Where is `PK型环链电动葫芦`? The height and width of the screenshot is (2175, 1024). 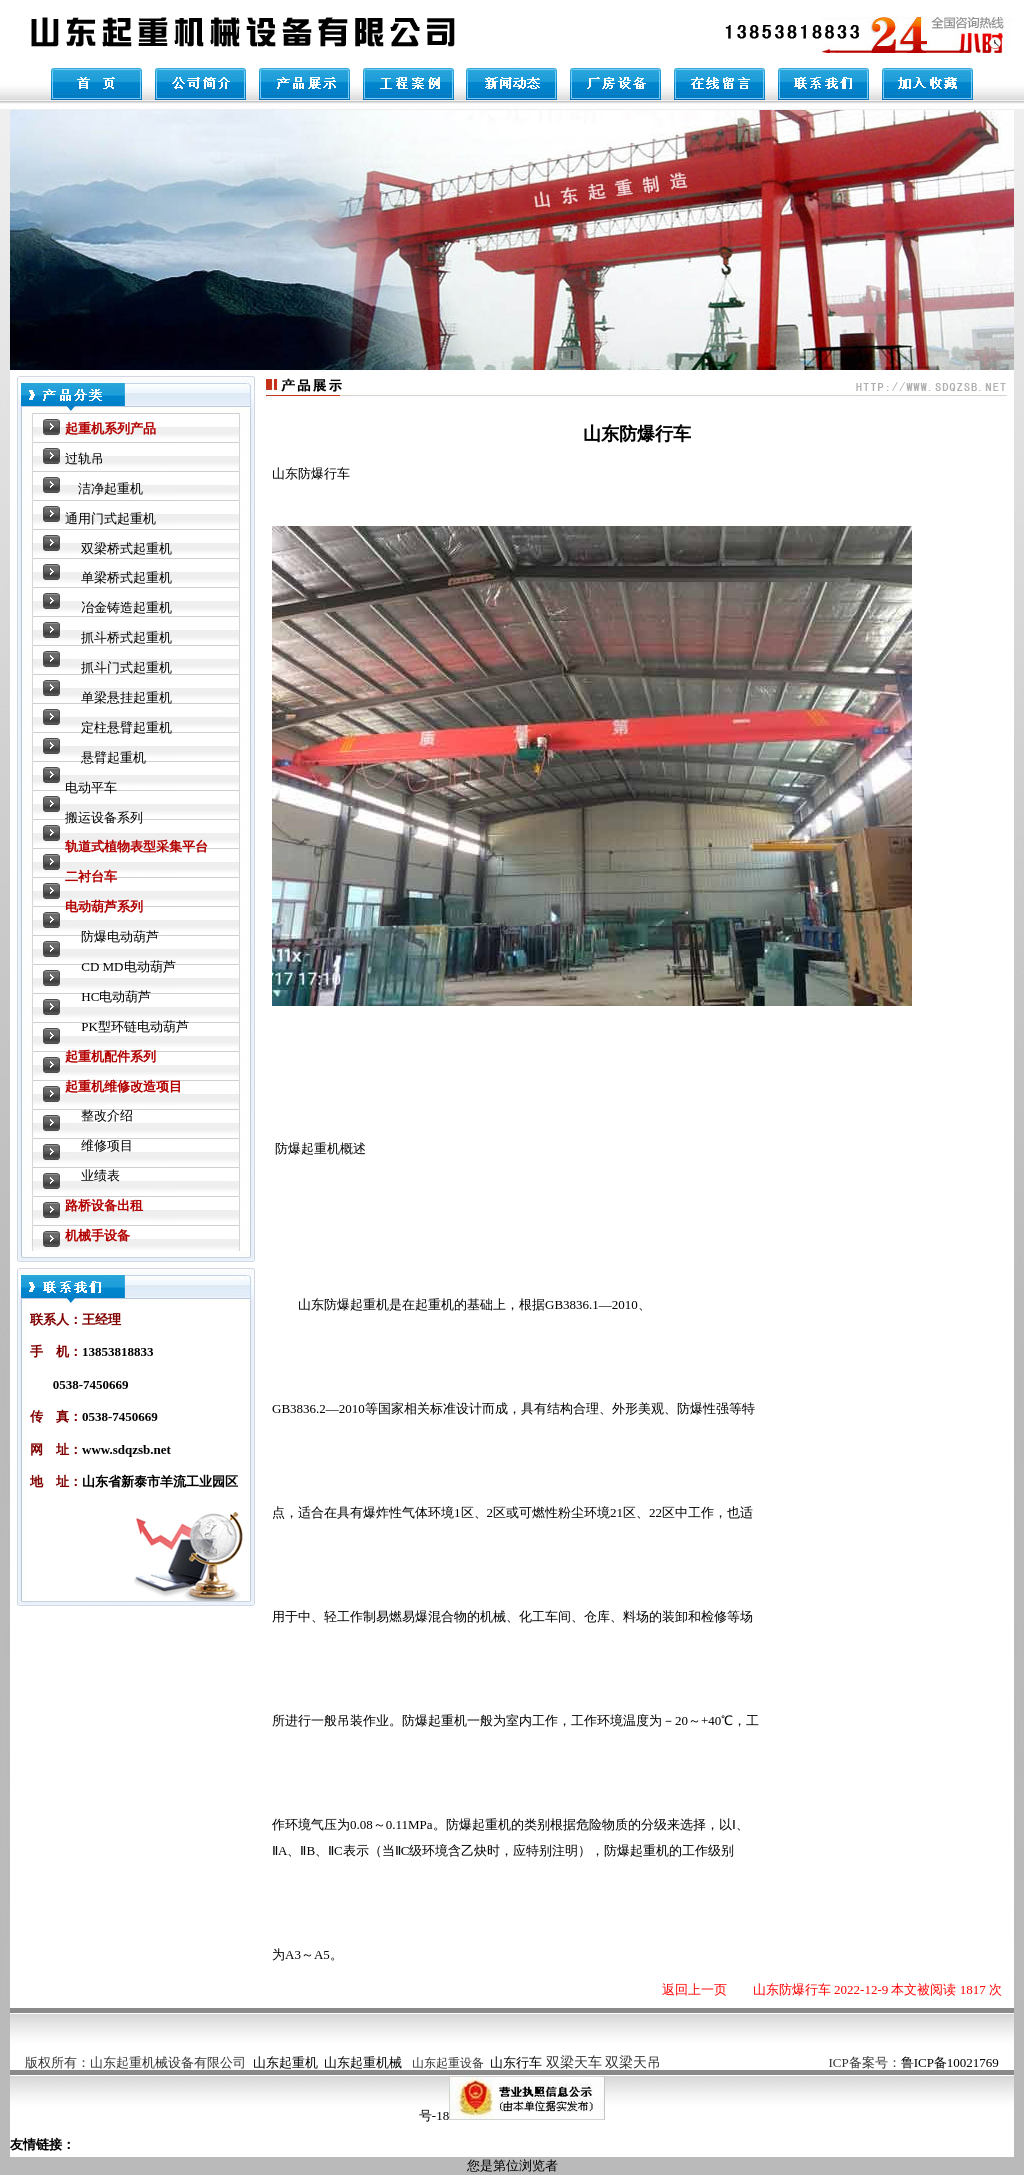 PK型环链电动葫芦 is located at coordinates (135, 1026).